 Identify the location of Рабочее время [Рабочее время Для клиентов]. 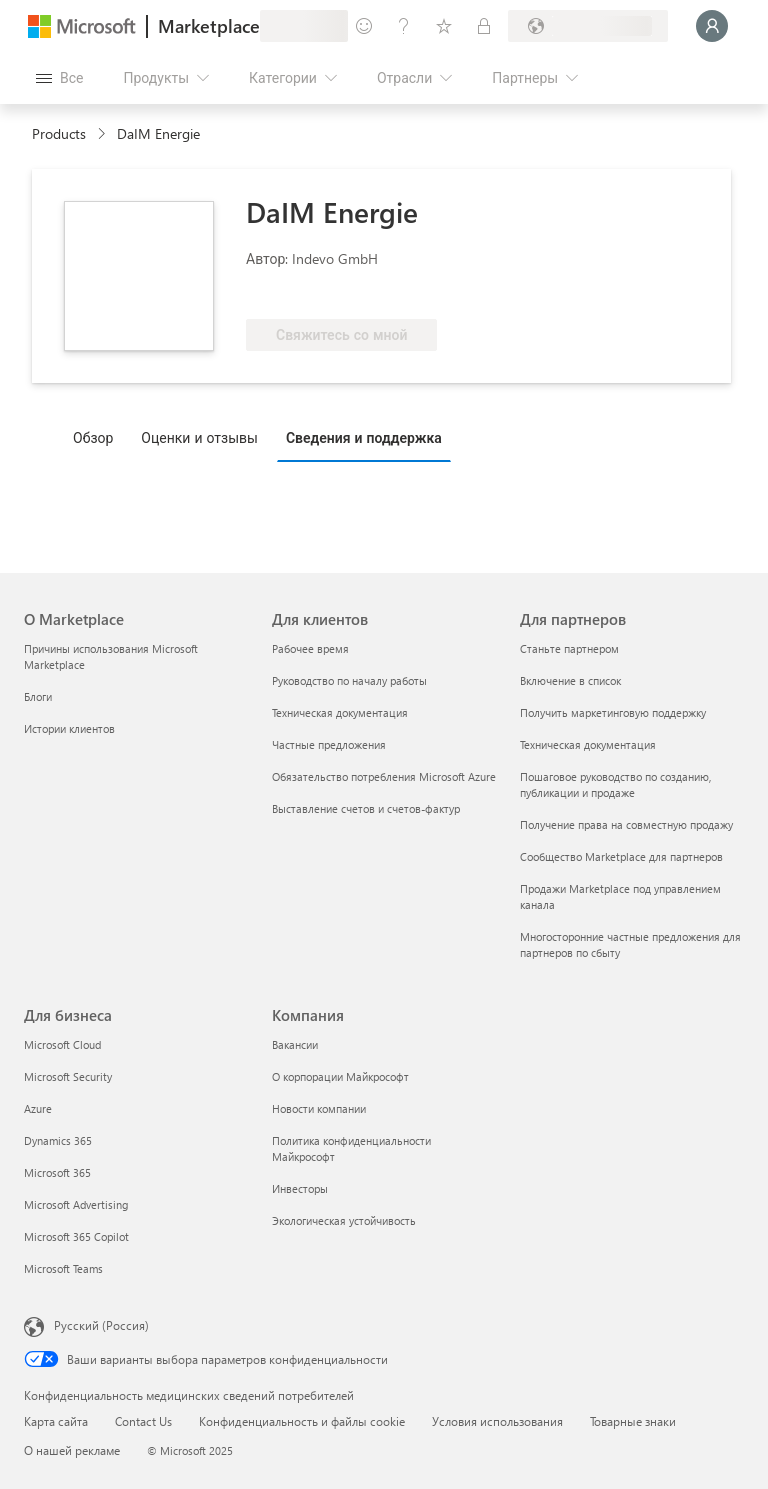
(310, 648).